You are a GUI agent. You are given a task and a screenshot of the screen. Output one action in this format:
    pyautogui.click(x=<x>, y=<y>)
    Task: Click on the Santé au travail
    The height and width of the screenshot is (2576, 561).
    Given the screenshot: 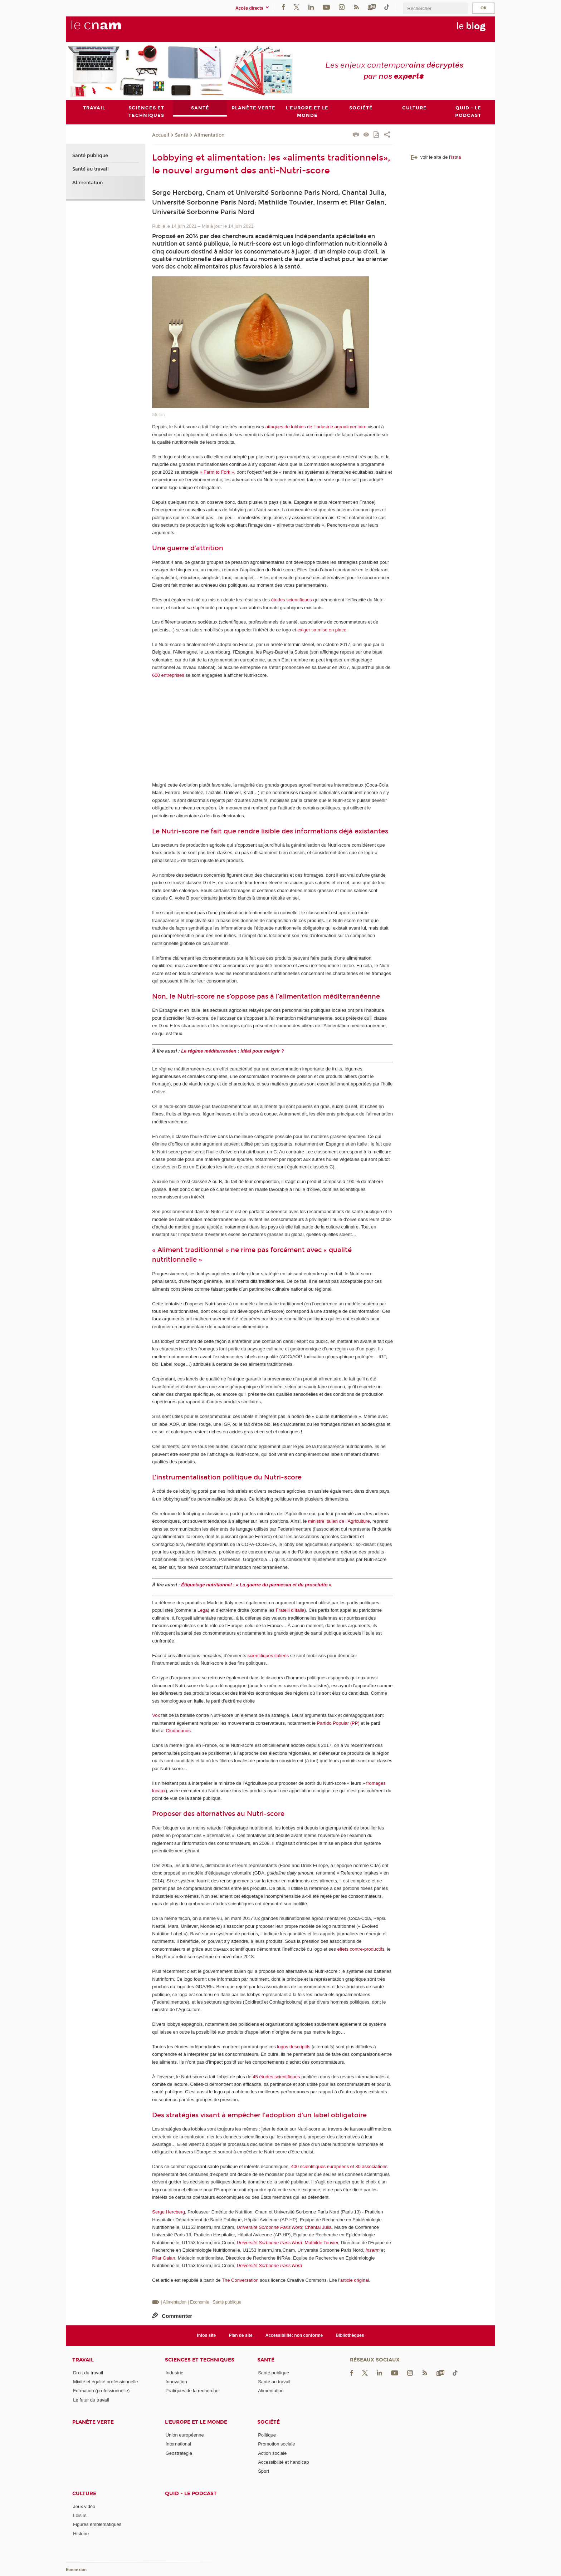 What is the action you would take?
    pyautogui.click(x=90, y=169)
    